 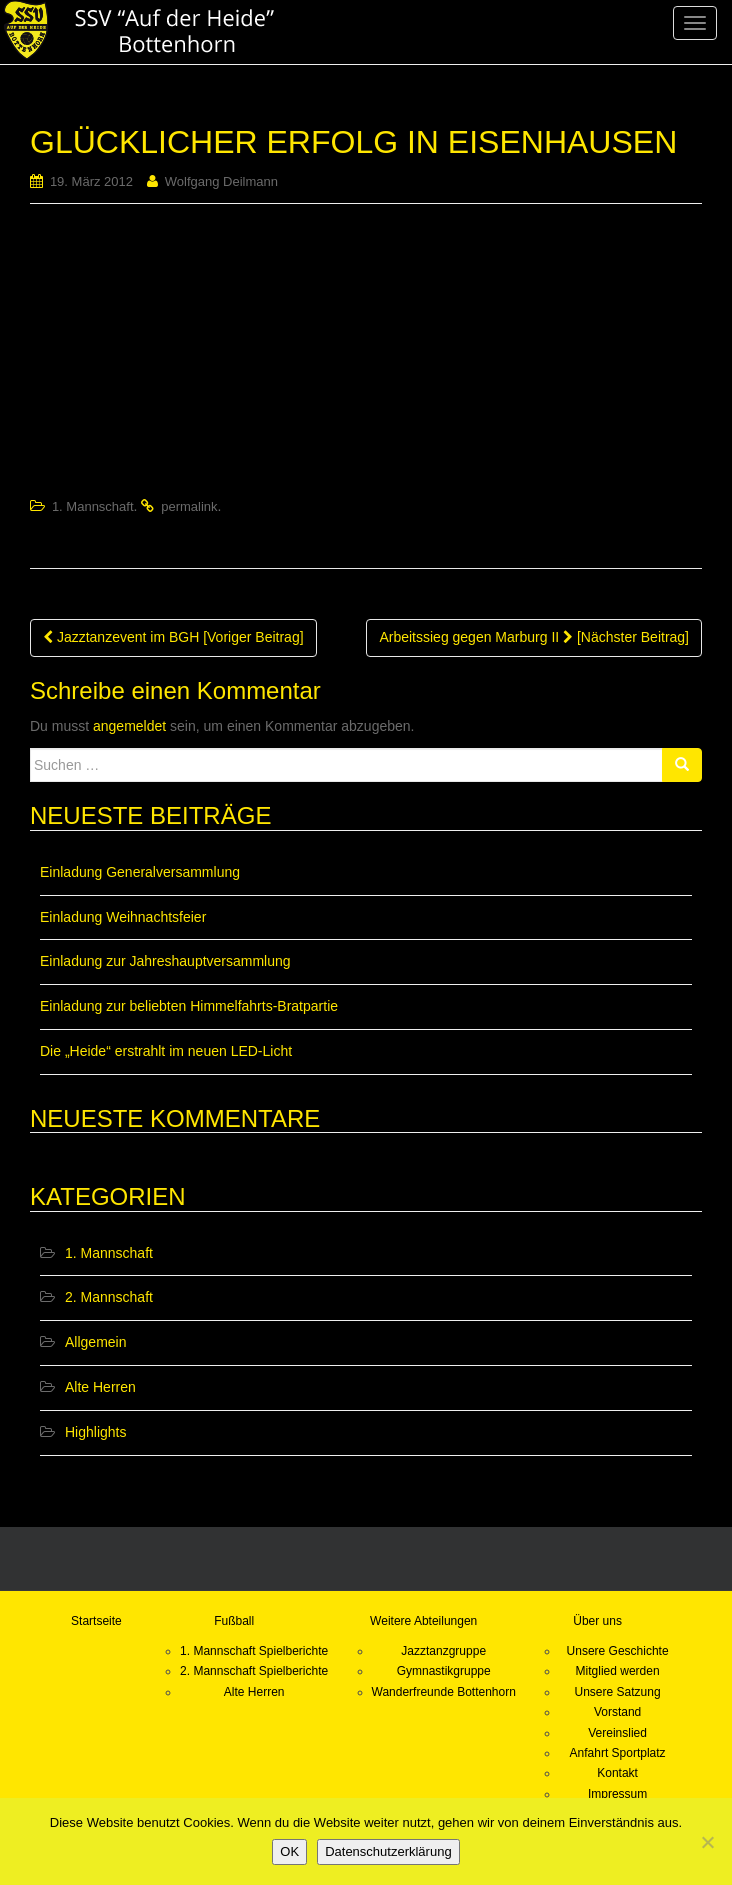 What do you see at coordinates (444, 1671) in the screenshot?
I see `Gymnastikgruppe` at bounding box center [444, 1671].